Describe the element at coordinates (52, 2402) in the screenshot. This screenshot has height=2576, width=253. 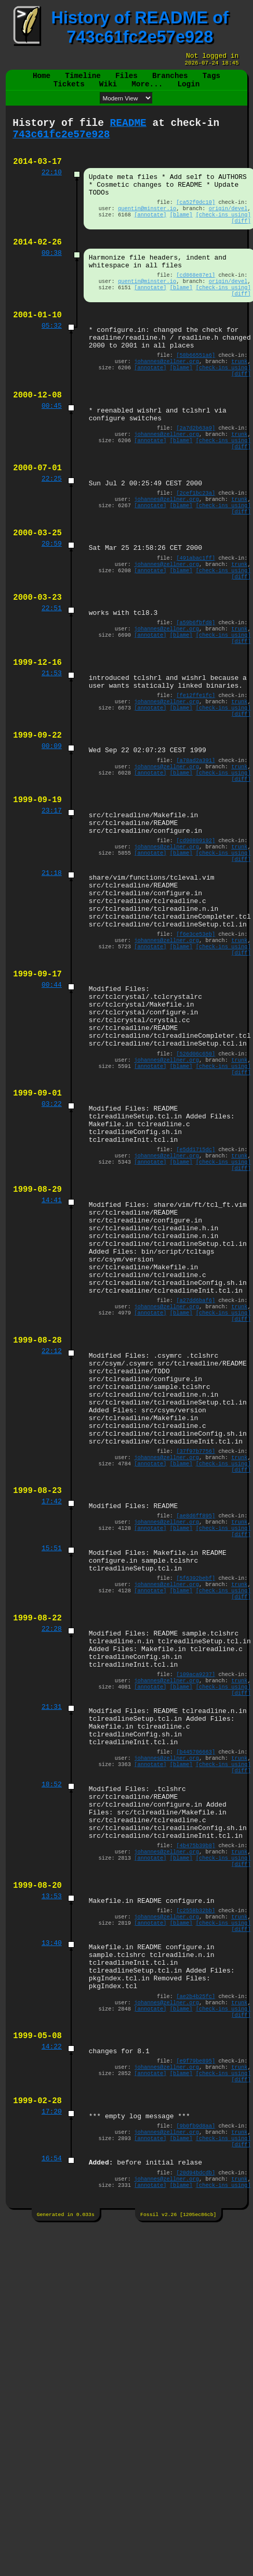
I see `17:20` at that location.